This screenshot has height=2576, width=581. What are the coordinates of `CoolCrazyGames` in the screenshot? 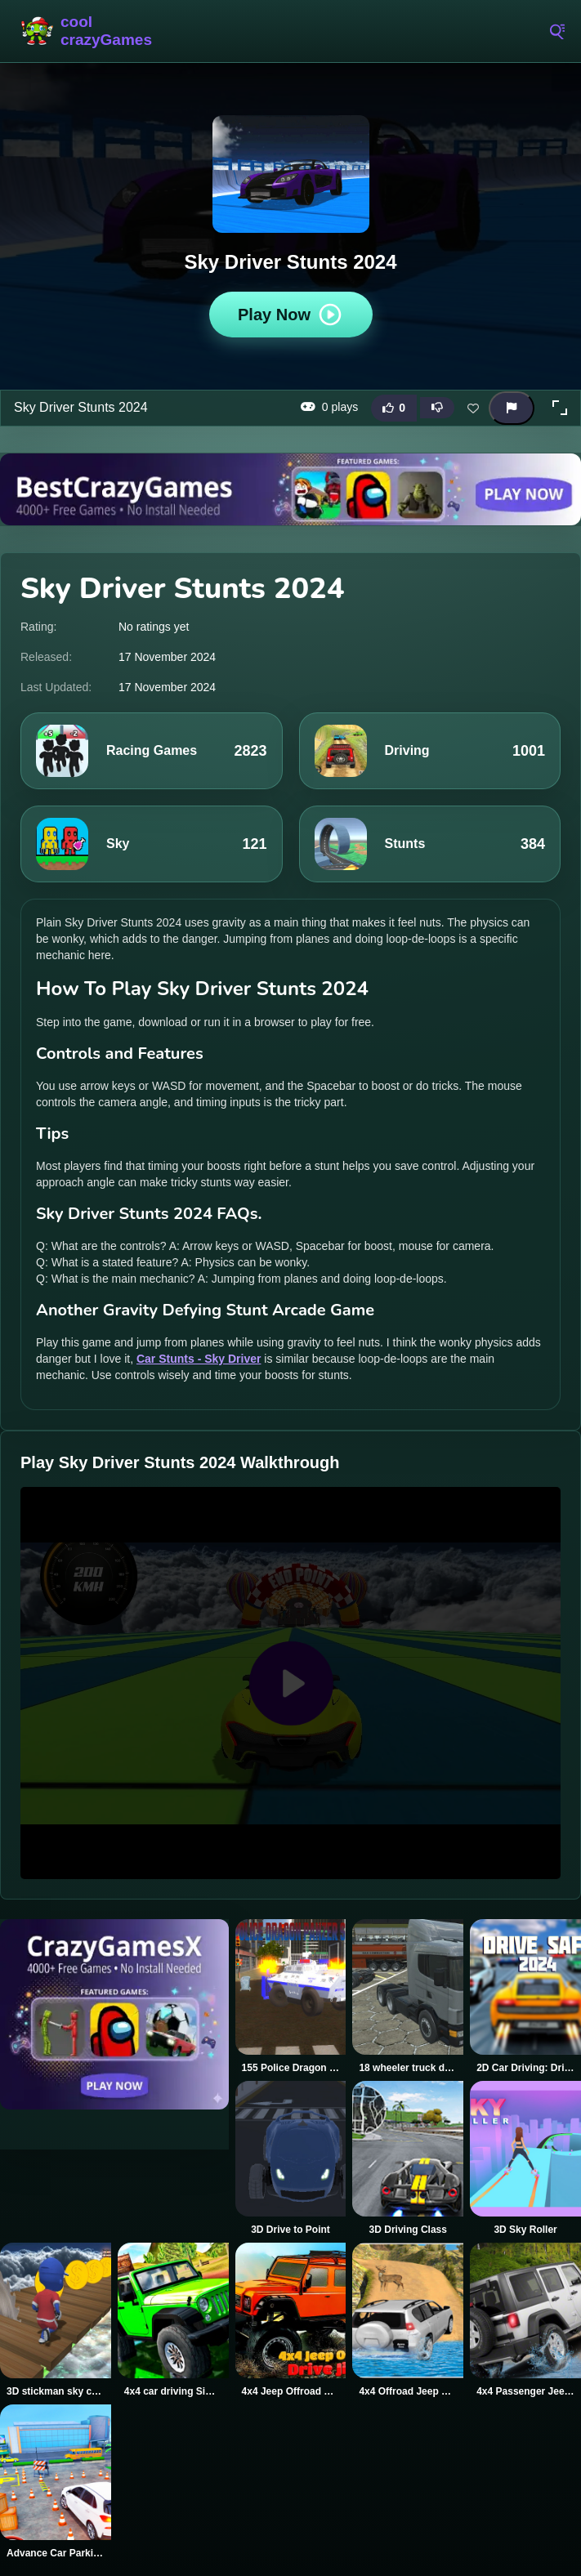 It's located at (85, 31).